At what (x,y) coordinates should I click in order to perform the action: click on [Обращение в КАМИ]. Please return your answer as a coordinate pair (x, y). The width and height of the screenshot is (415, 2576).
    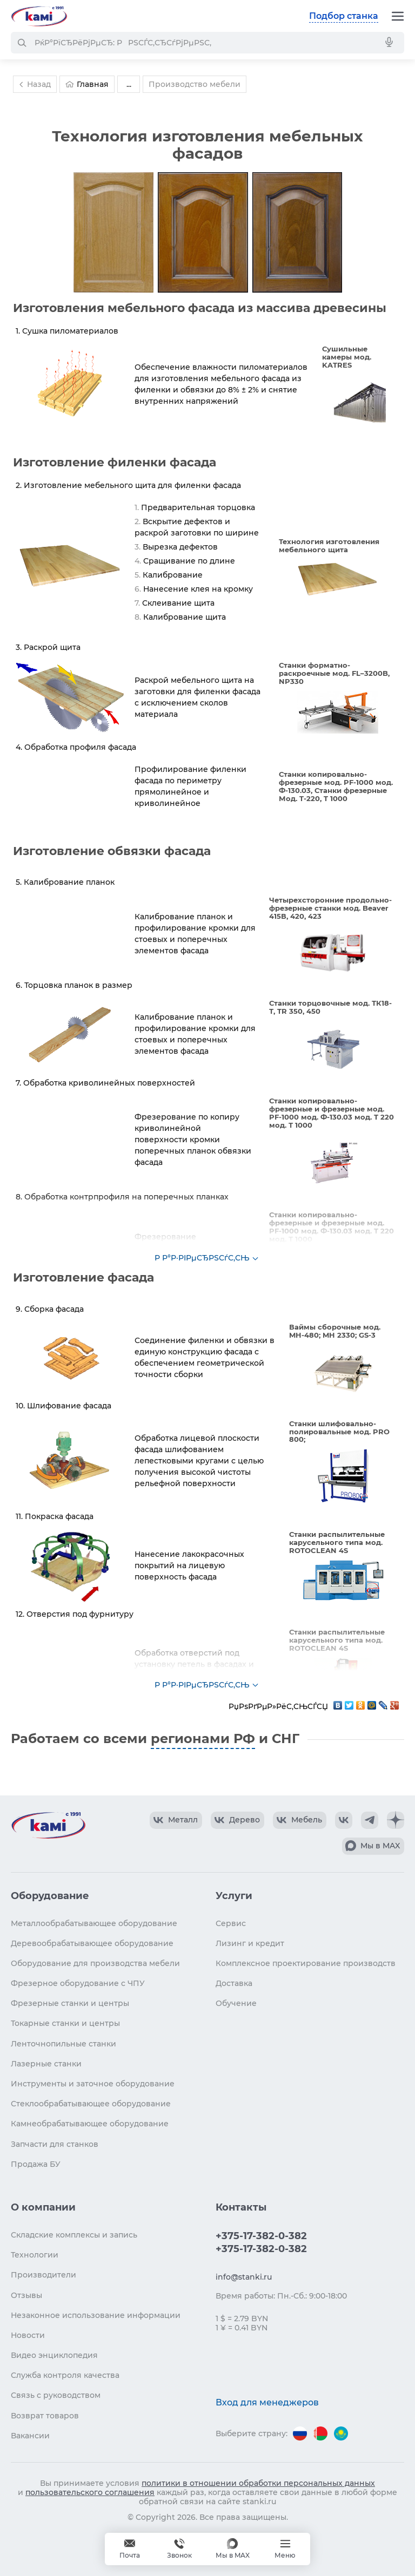
    Looking at the image, I should click on (129, 2549).